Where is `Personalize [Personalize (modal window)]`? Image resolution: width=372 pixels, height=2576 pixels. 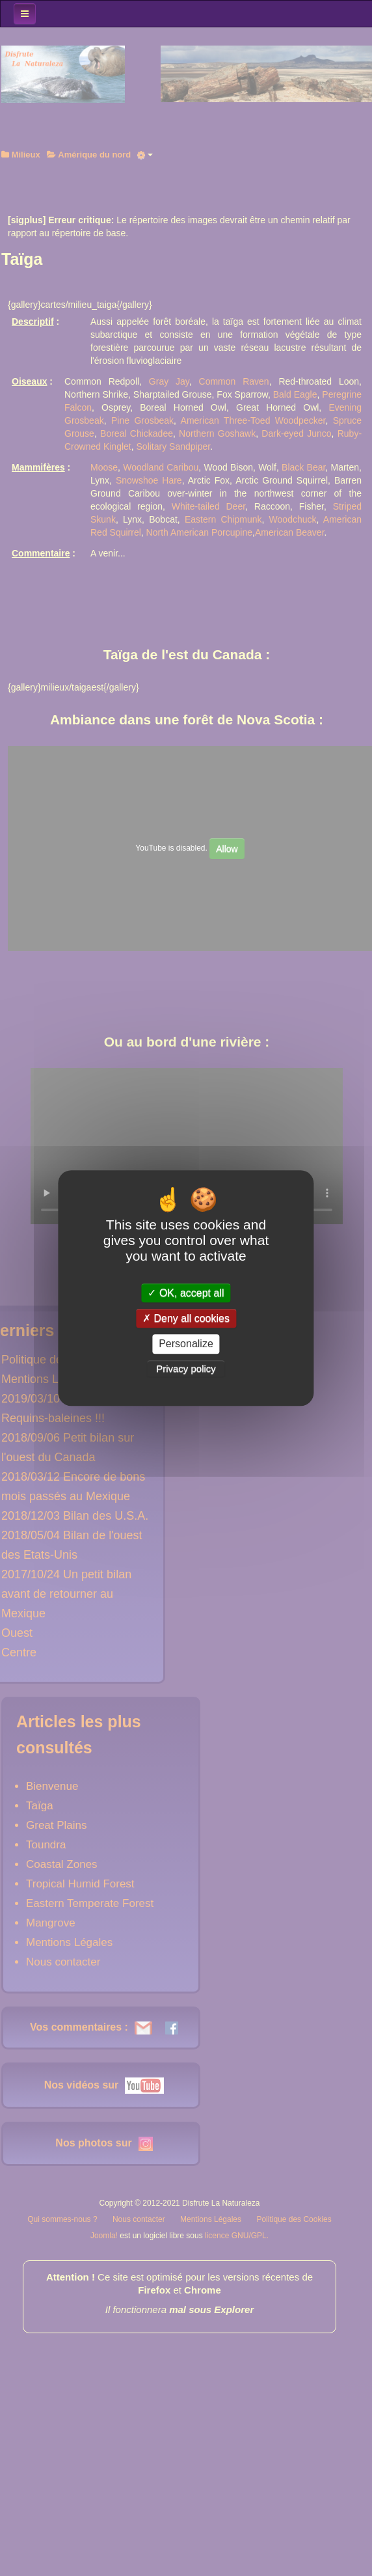 Personalize [Personalize (modal window)] is located at coordinates (186, 1344).